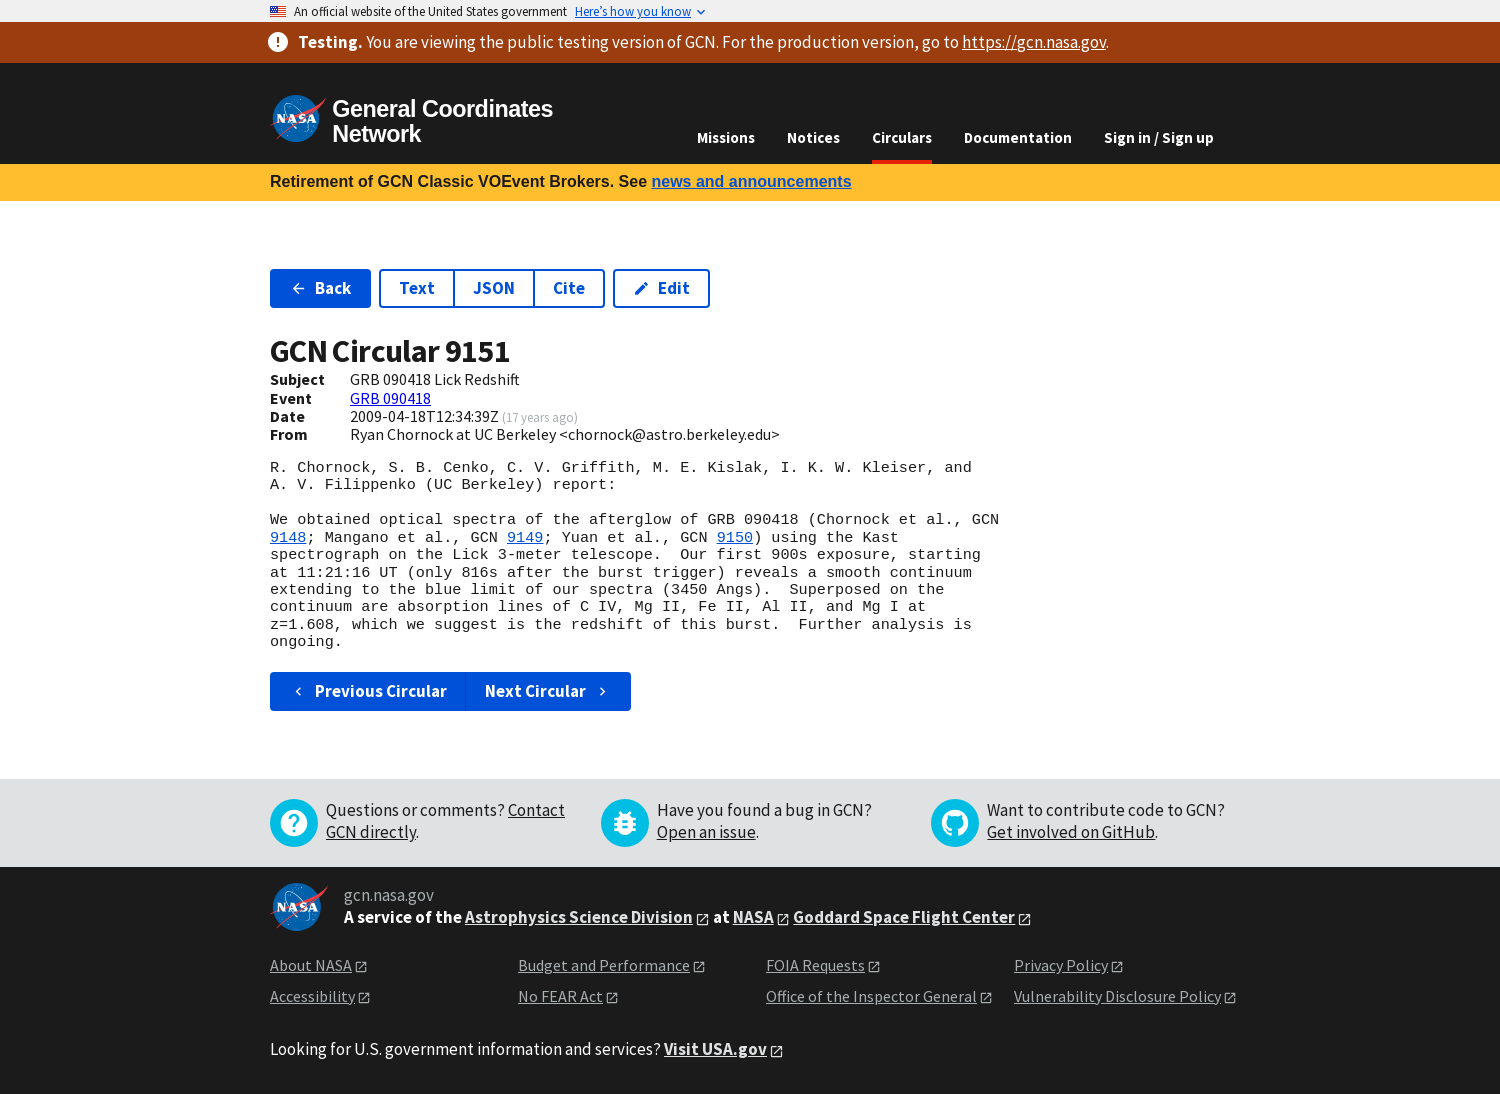 The image size is (1500, 1094). What do you see at coordinates (1117, 996) in the screenshot?
I see `Vulnerability Disclosure Policy` at bounding box center [1117, 996].